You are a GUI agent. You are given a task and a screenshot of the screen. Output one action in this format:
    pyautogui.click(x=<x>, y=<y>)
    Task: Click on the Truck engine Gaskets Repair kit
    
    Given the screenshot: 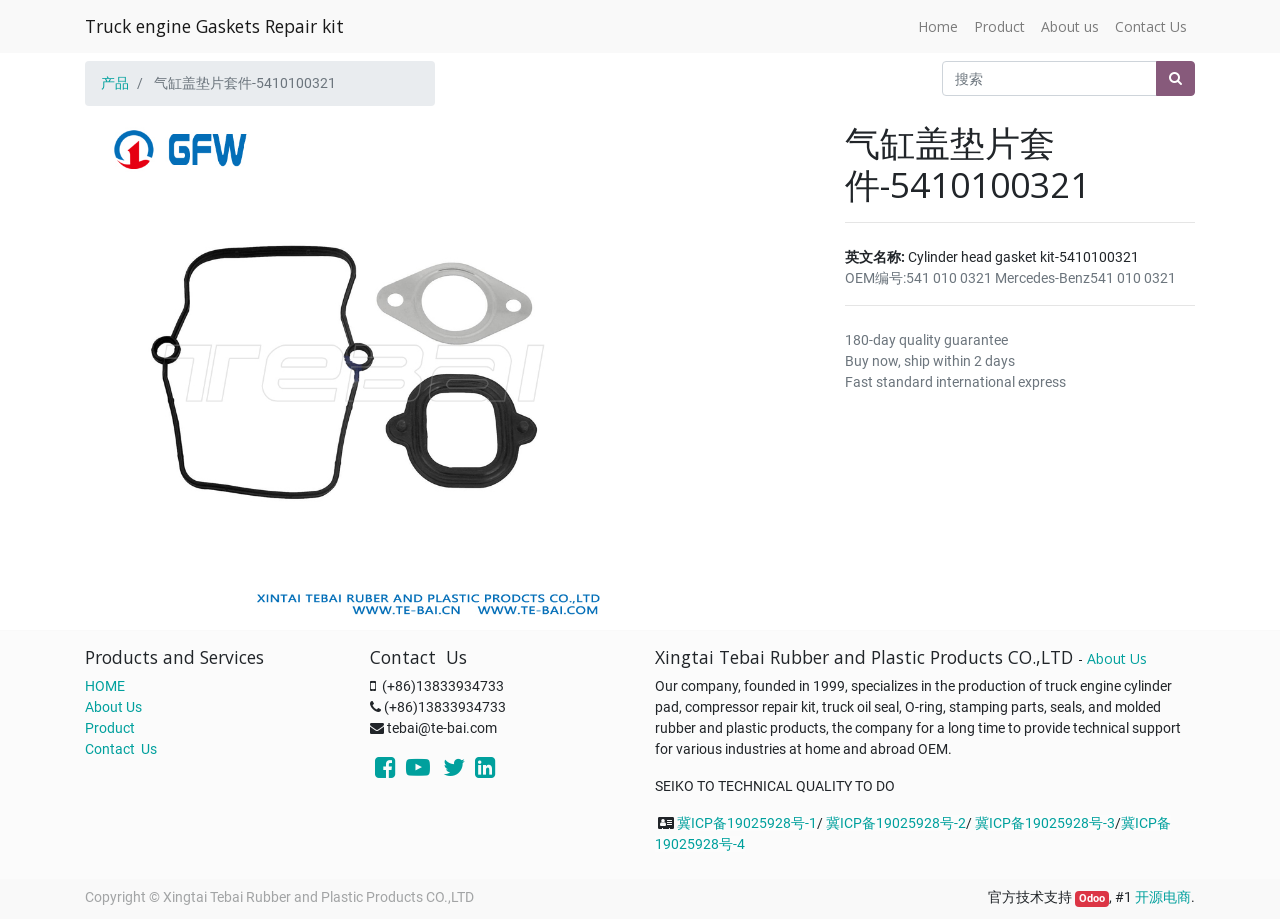 What is the action you would take?
    pyautogui.click(x=214, y=26)
    